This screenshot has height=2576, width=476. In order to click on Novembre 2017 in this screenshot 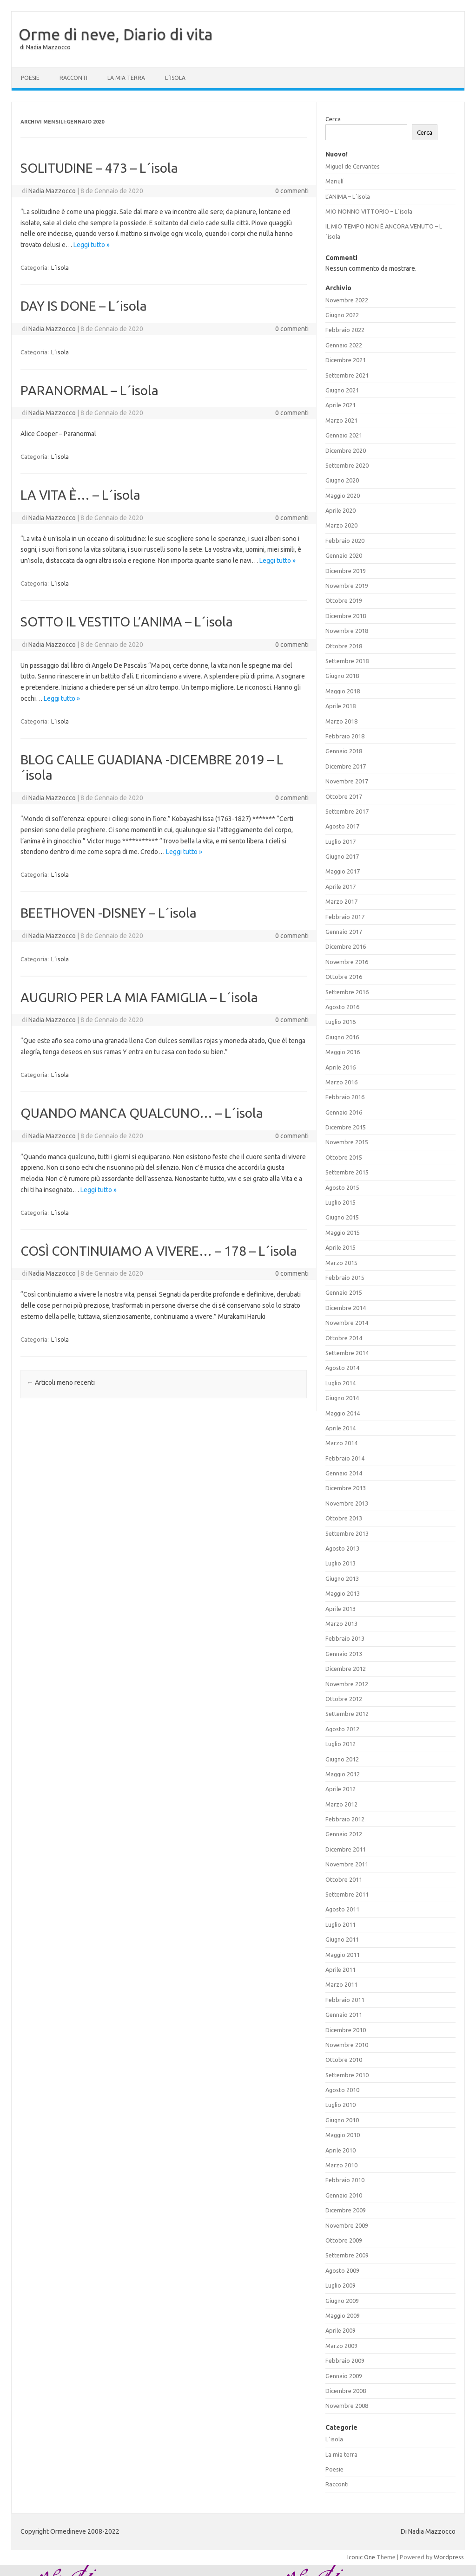, I will do `click(346, 781)`.